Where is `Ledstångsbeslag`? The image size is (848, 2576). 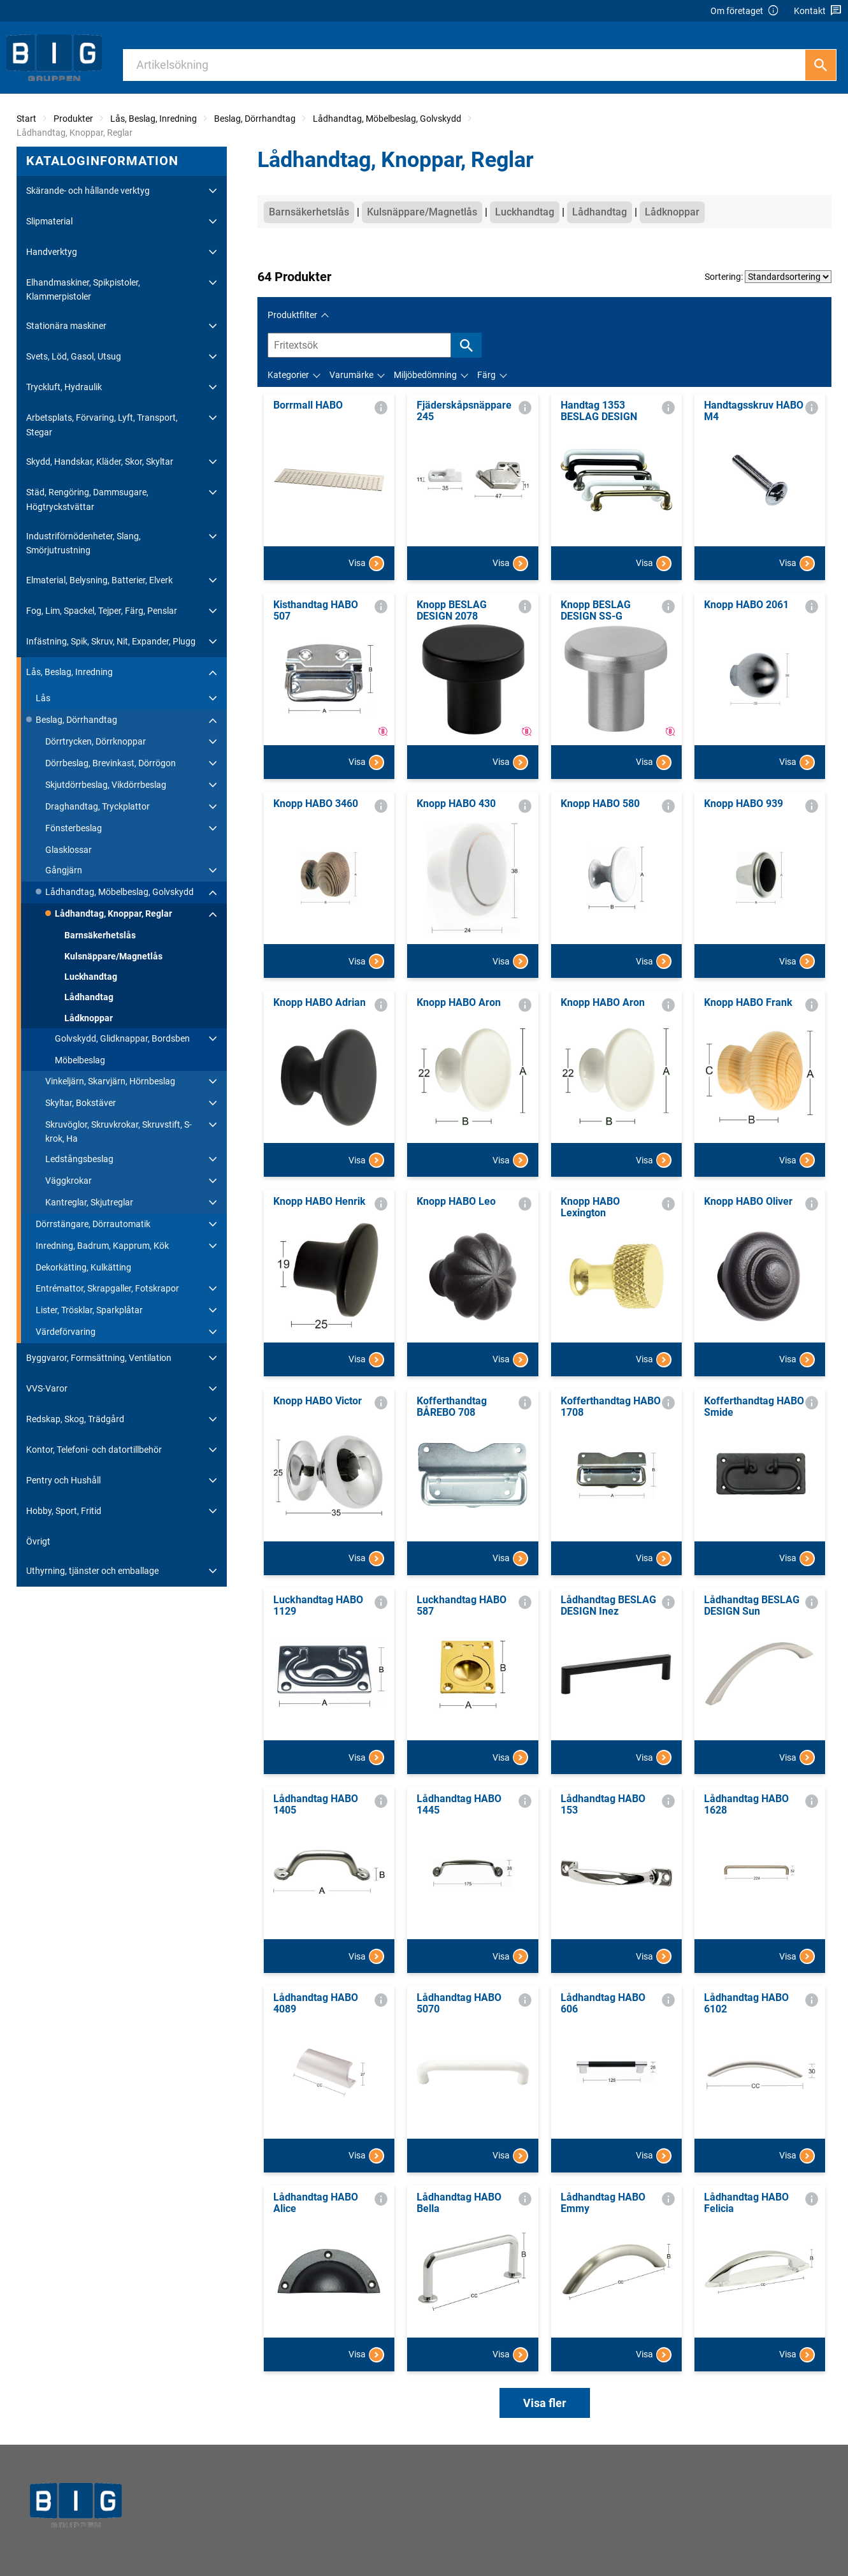
Ledstångsbeslag is located at coordinates (79, 1159).